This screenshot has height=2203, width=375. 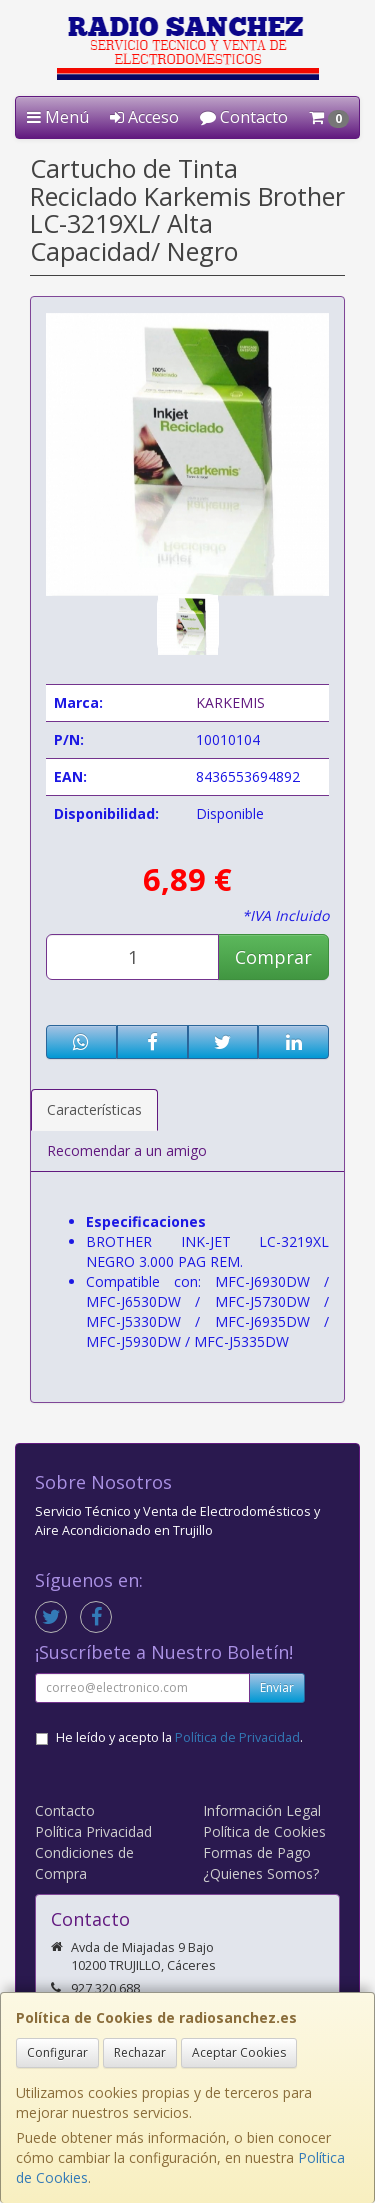 What do you see at coordinates (127, 1150) in the screenshot?
I see `Recomendar a un amigo` at bounding box center [127, 1150].